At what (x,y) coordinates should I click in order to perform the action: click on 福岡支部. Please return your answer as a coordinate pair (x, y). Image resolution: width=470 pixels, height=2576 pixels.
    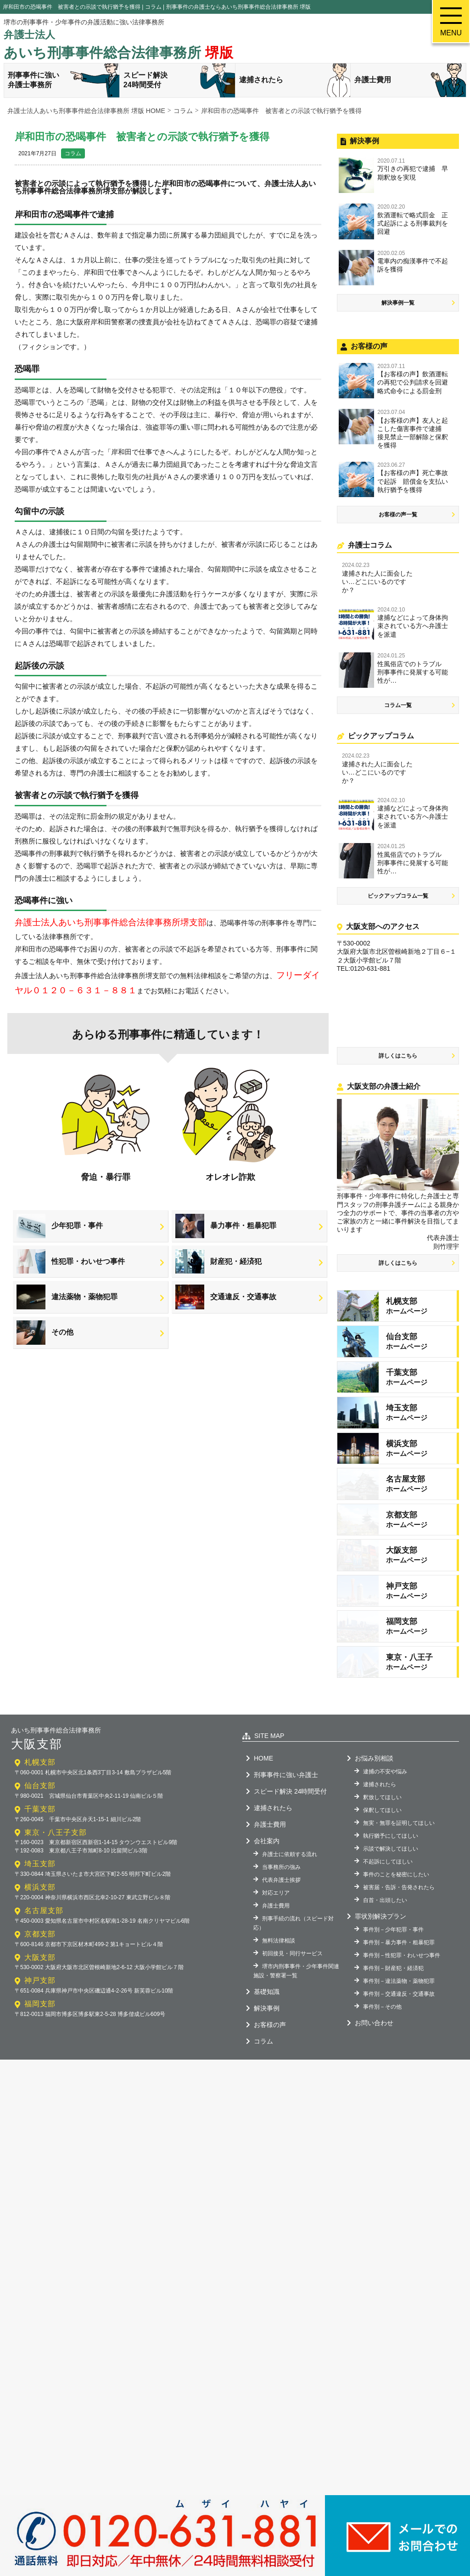
    Looking at the image, I should click on (40, 2093).